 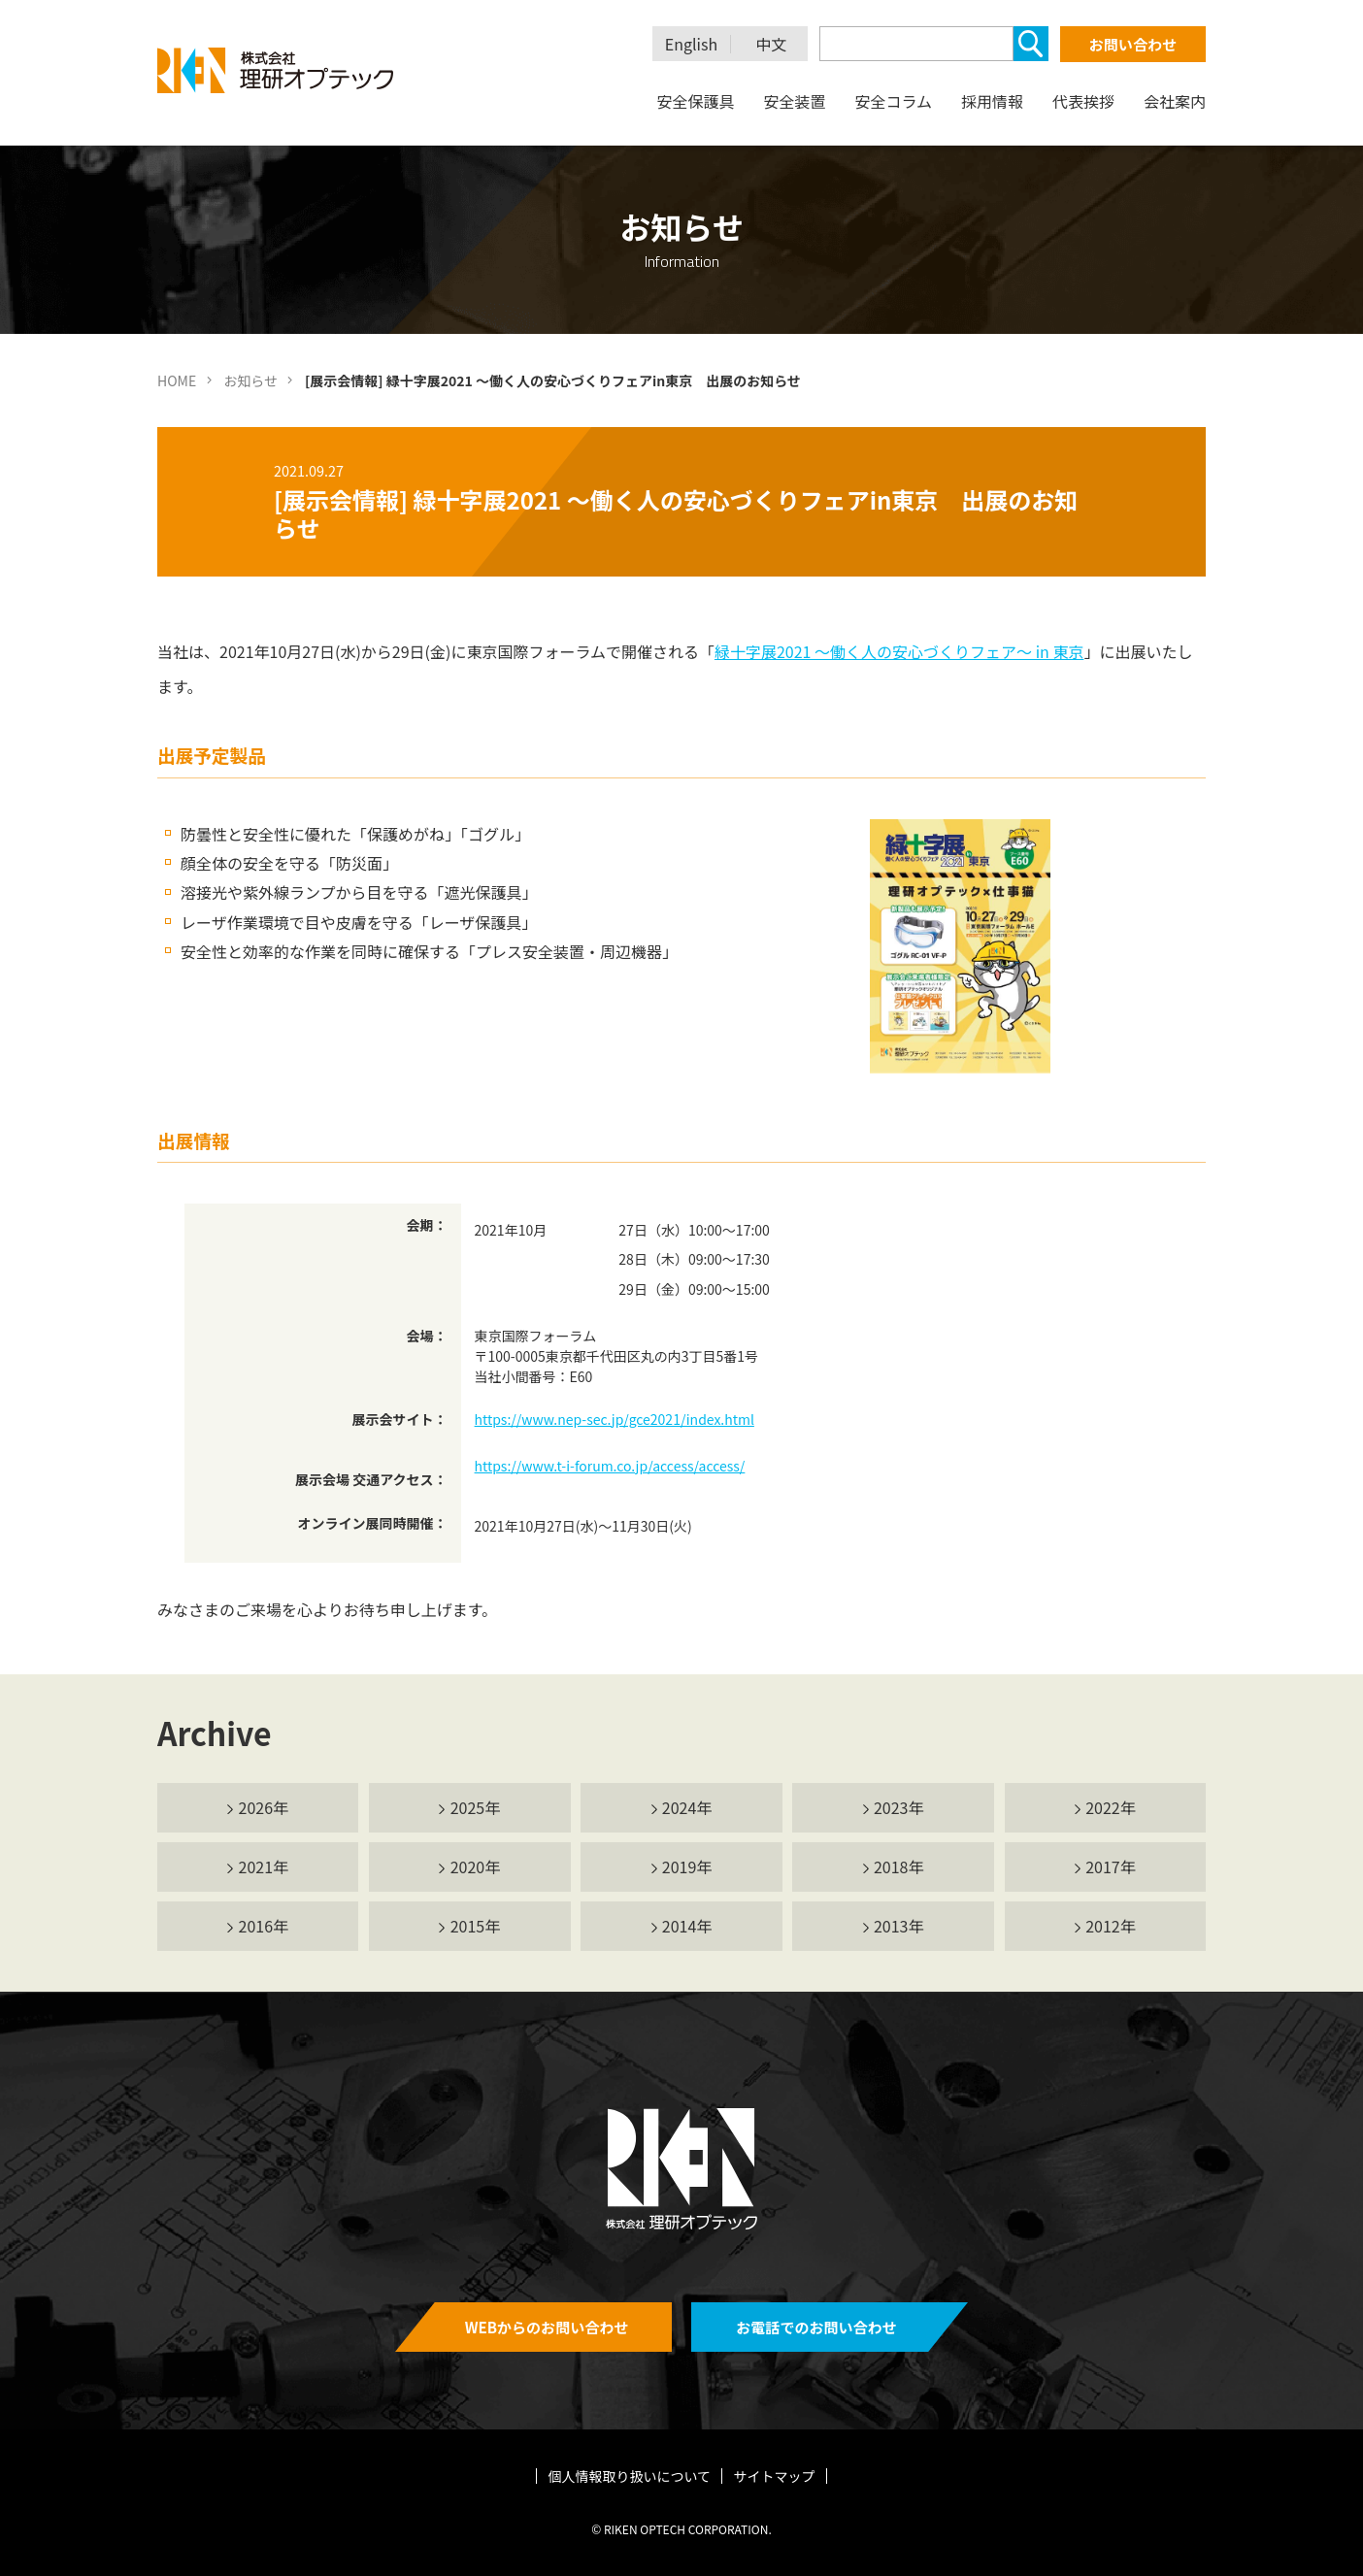 I want to click on https://www.t-i-forum.co.jp/access/access/, so click(x=610, y=1465).